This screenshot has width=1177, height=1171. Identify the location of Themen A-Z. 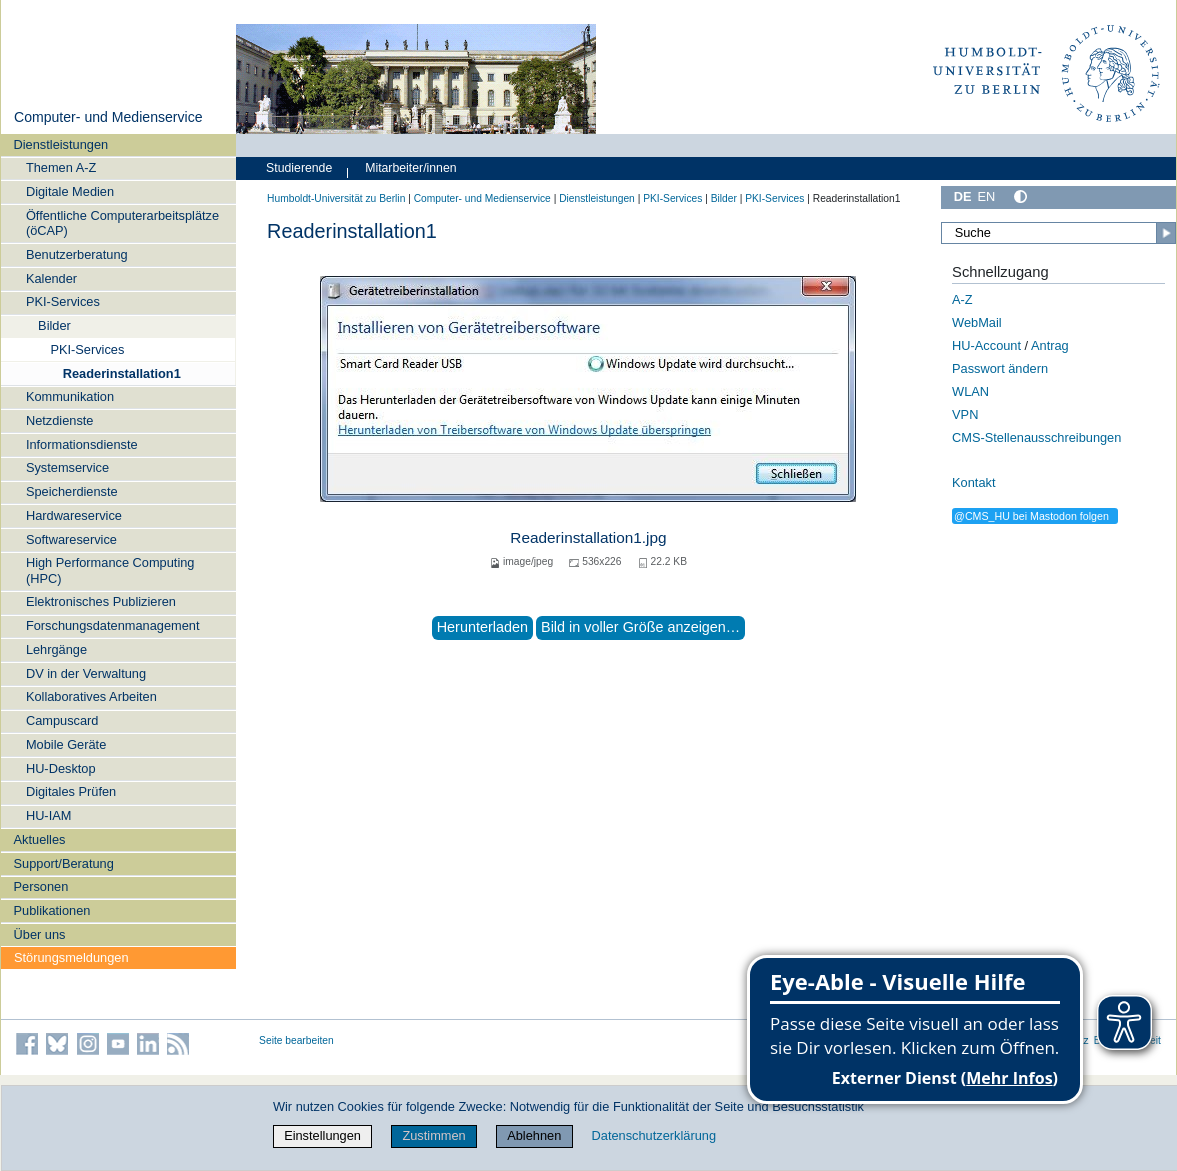
(61, 167).